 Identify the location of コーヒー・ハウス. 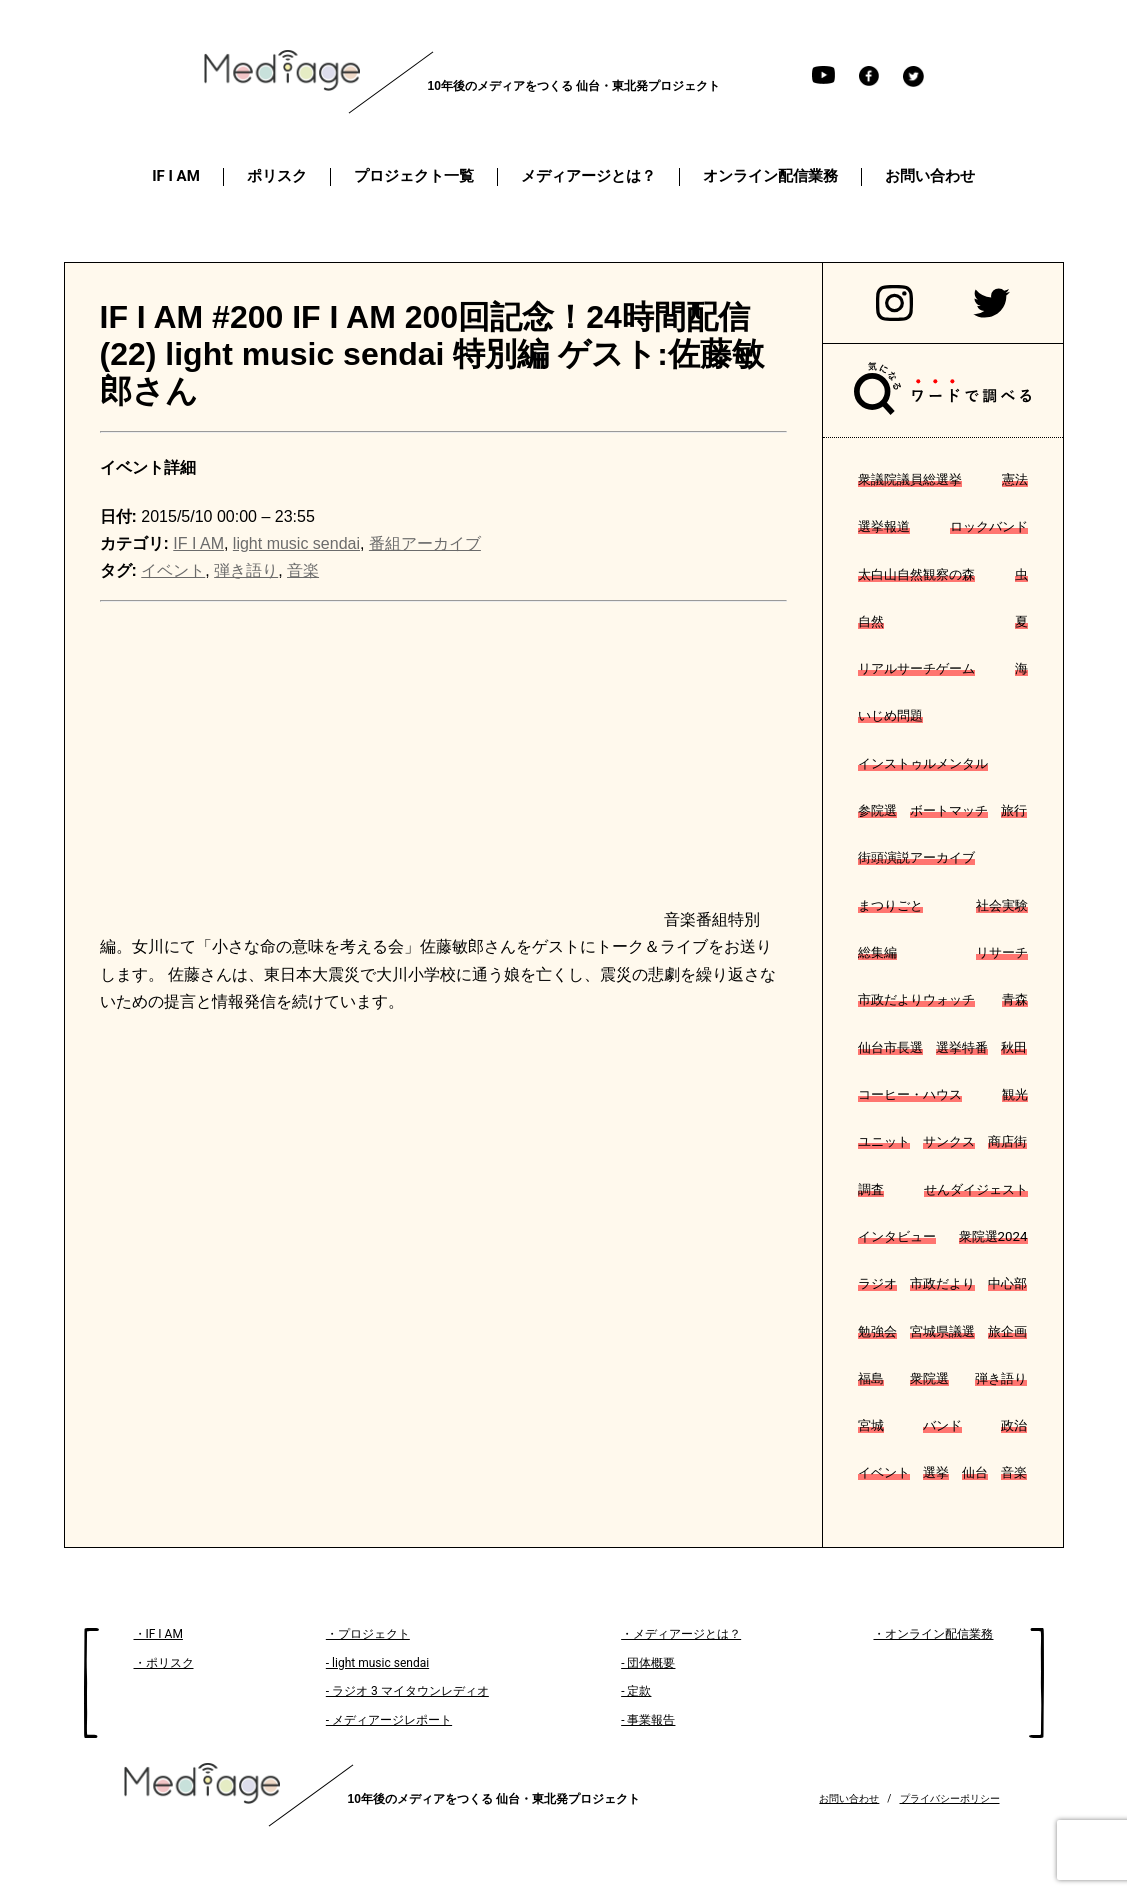
(910, 1094).